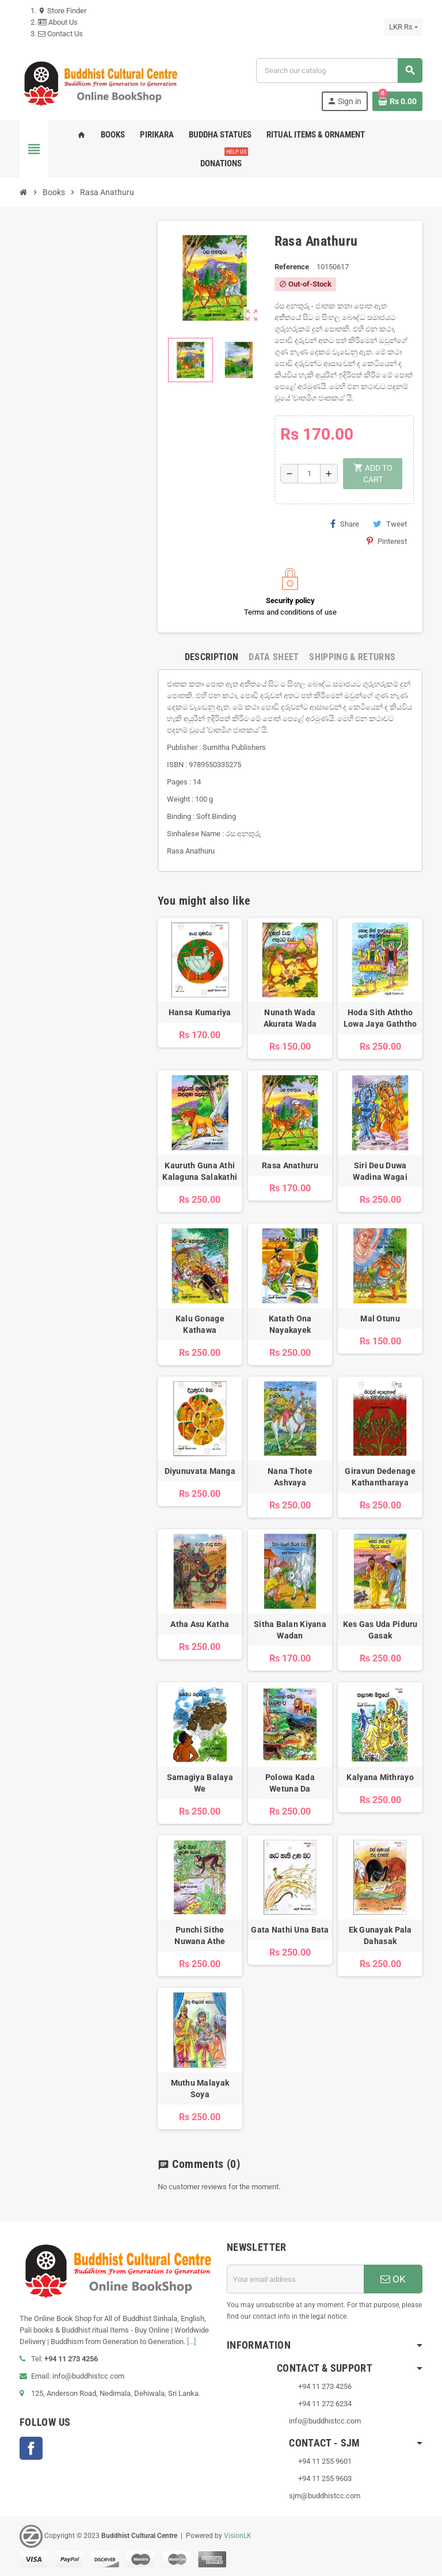 This screenshot has width=442, height=2576. I want to click on Gata Nathi Una Bata, so click(290, 1929).